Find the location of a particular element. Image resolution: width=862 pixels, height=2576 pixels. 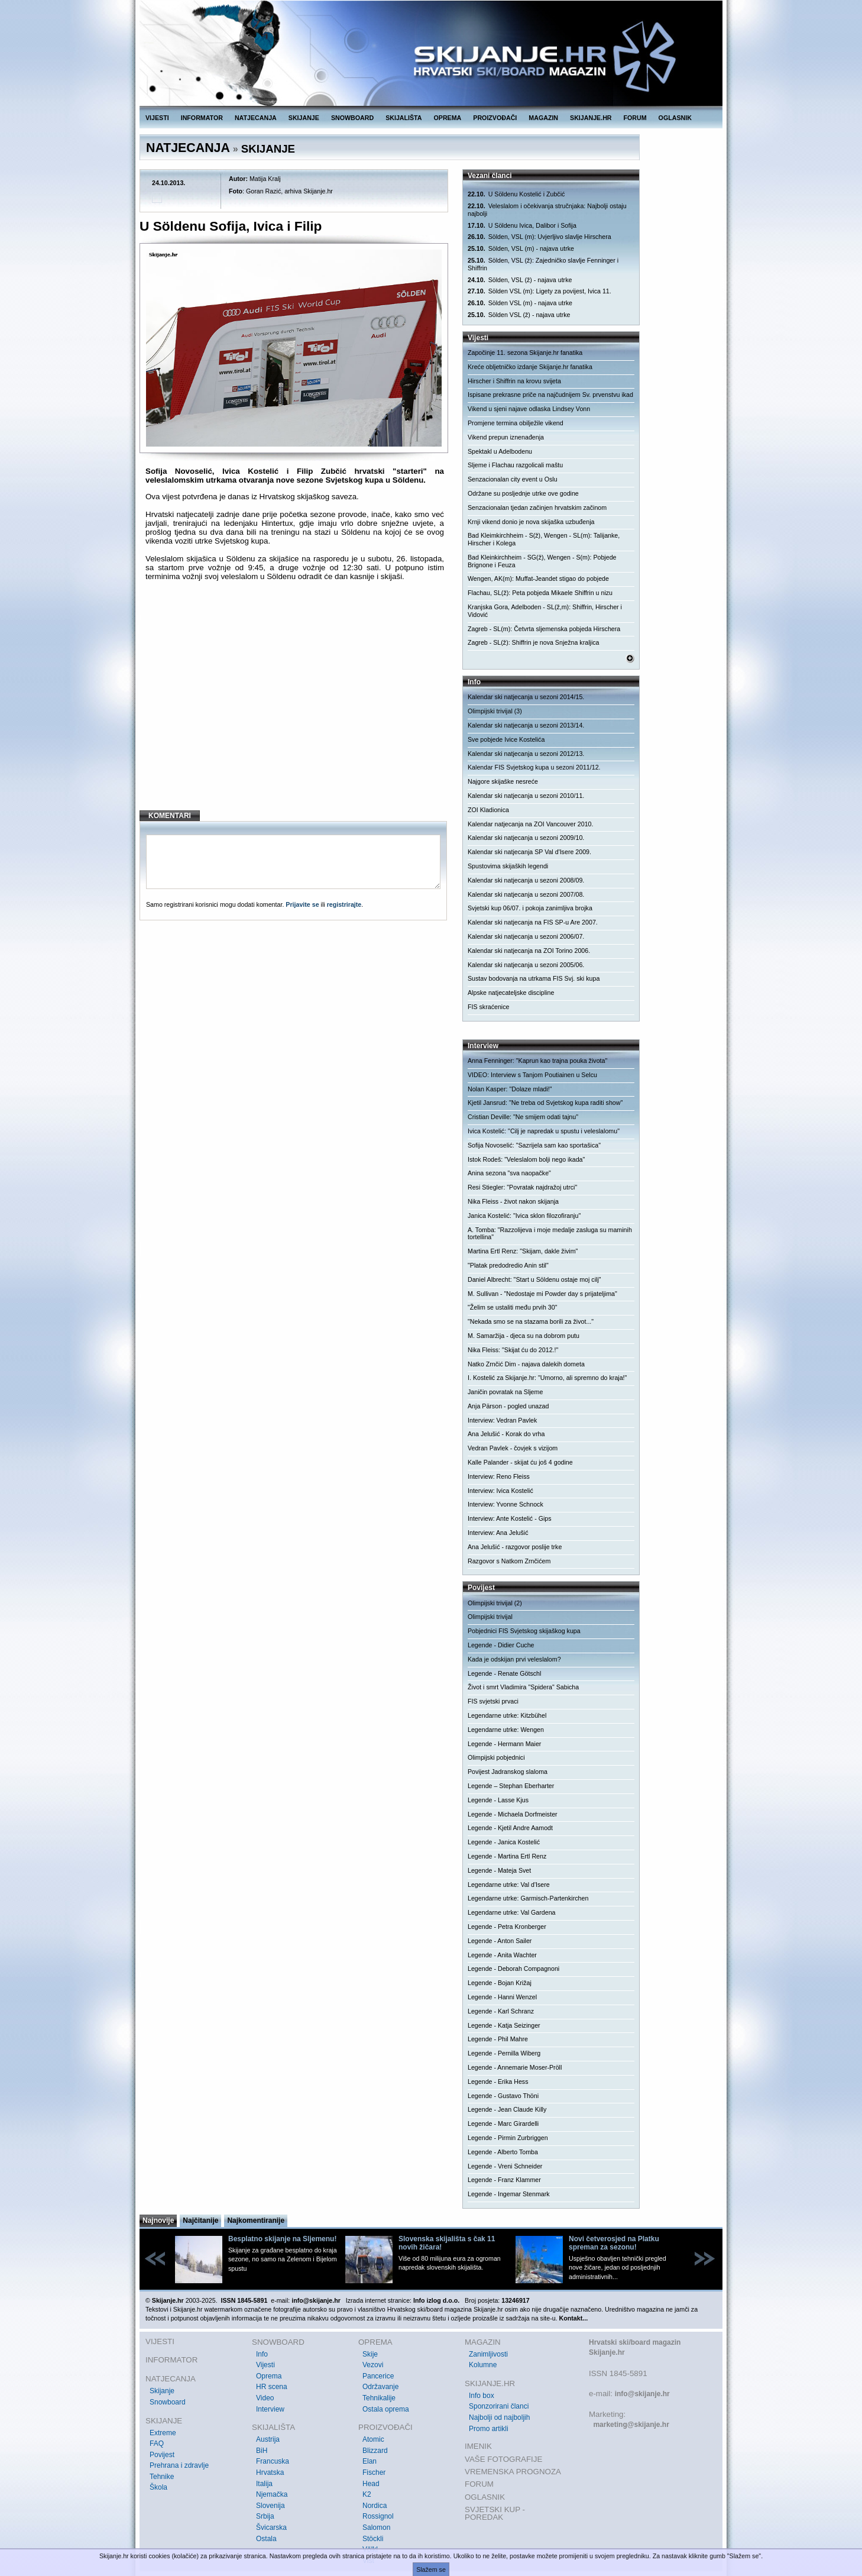

M. Sullivan - "Nedostaje mi Powder day s prijateljima" is located at coordinates (542, 1293).